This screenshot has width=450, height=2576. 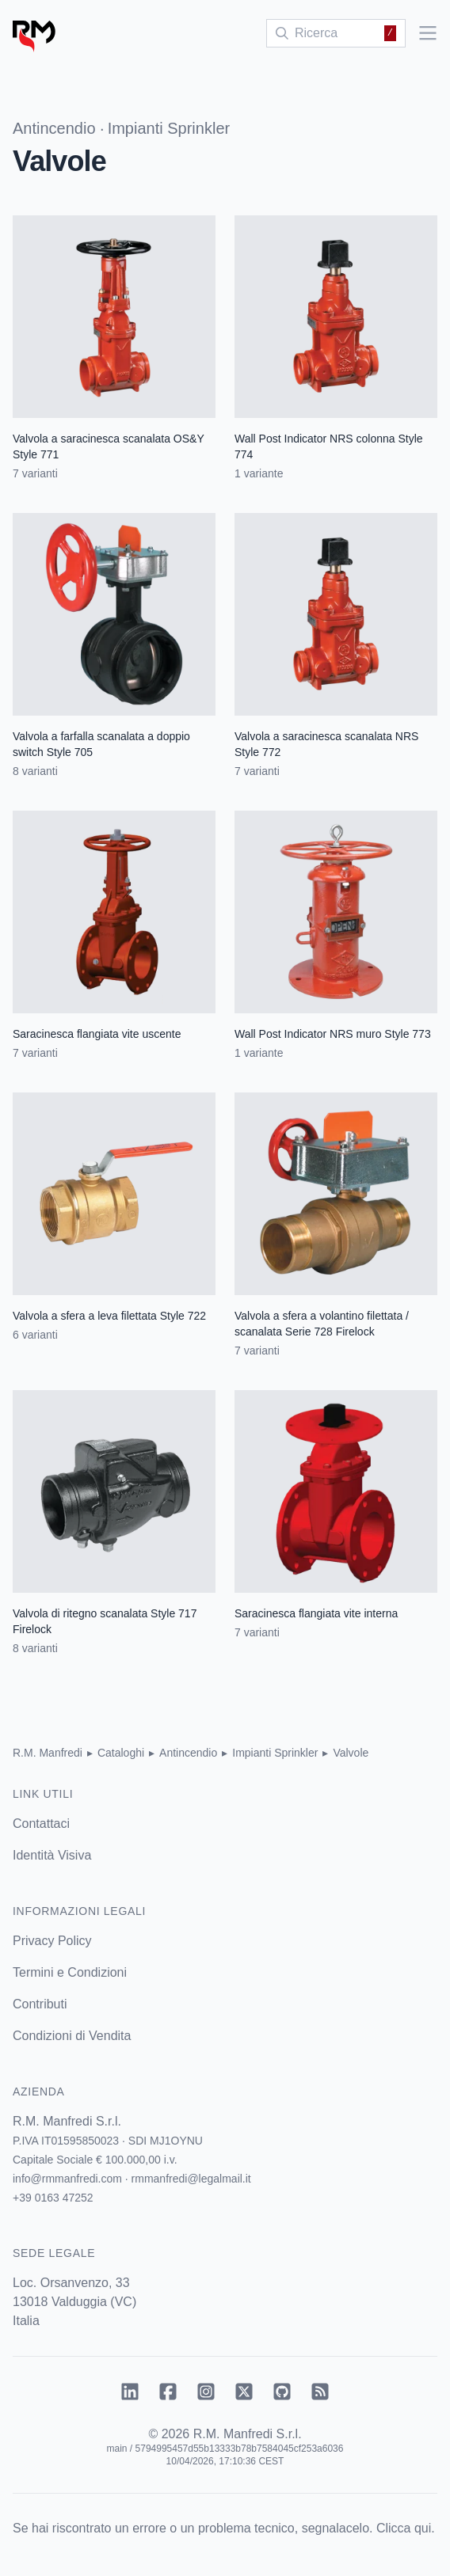 I want to click on Condizioni di Vendita, so click(x=72, y=2035).